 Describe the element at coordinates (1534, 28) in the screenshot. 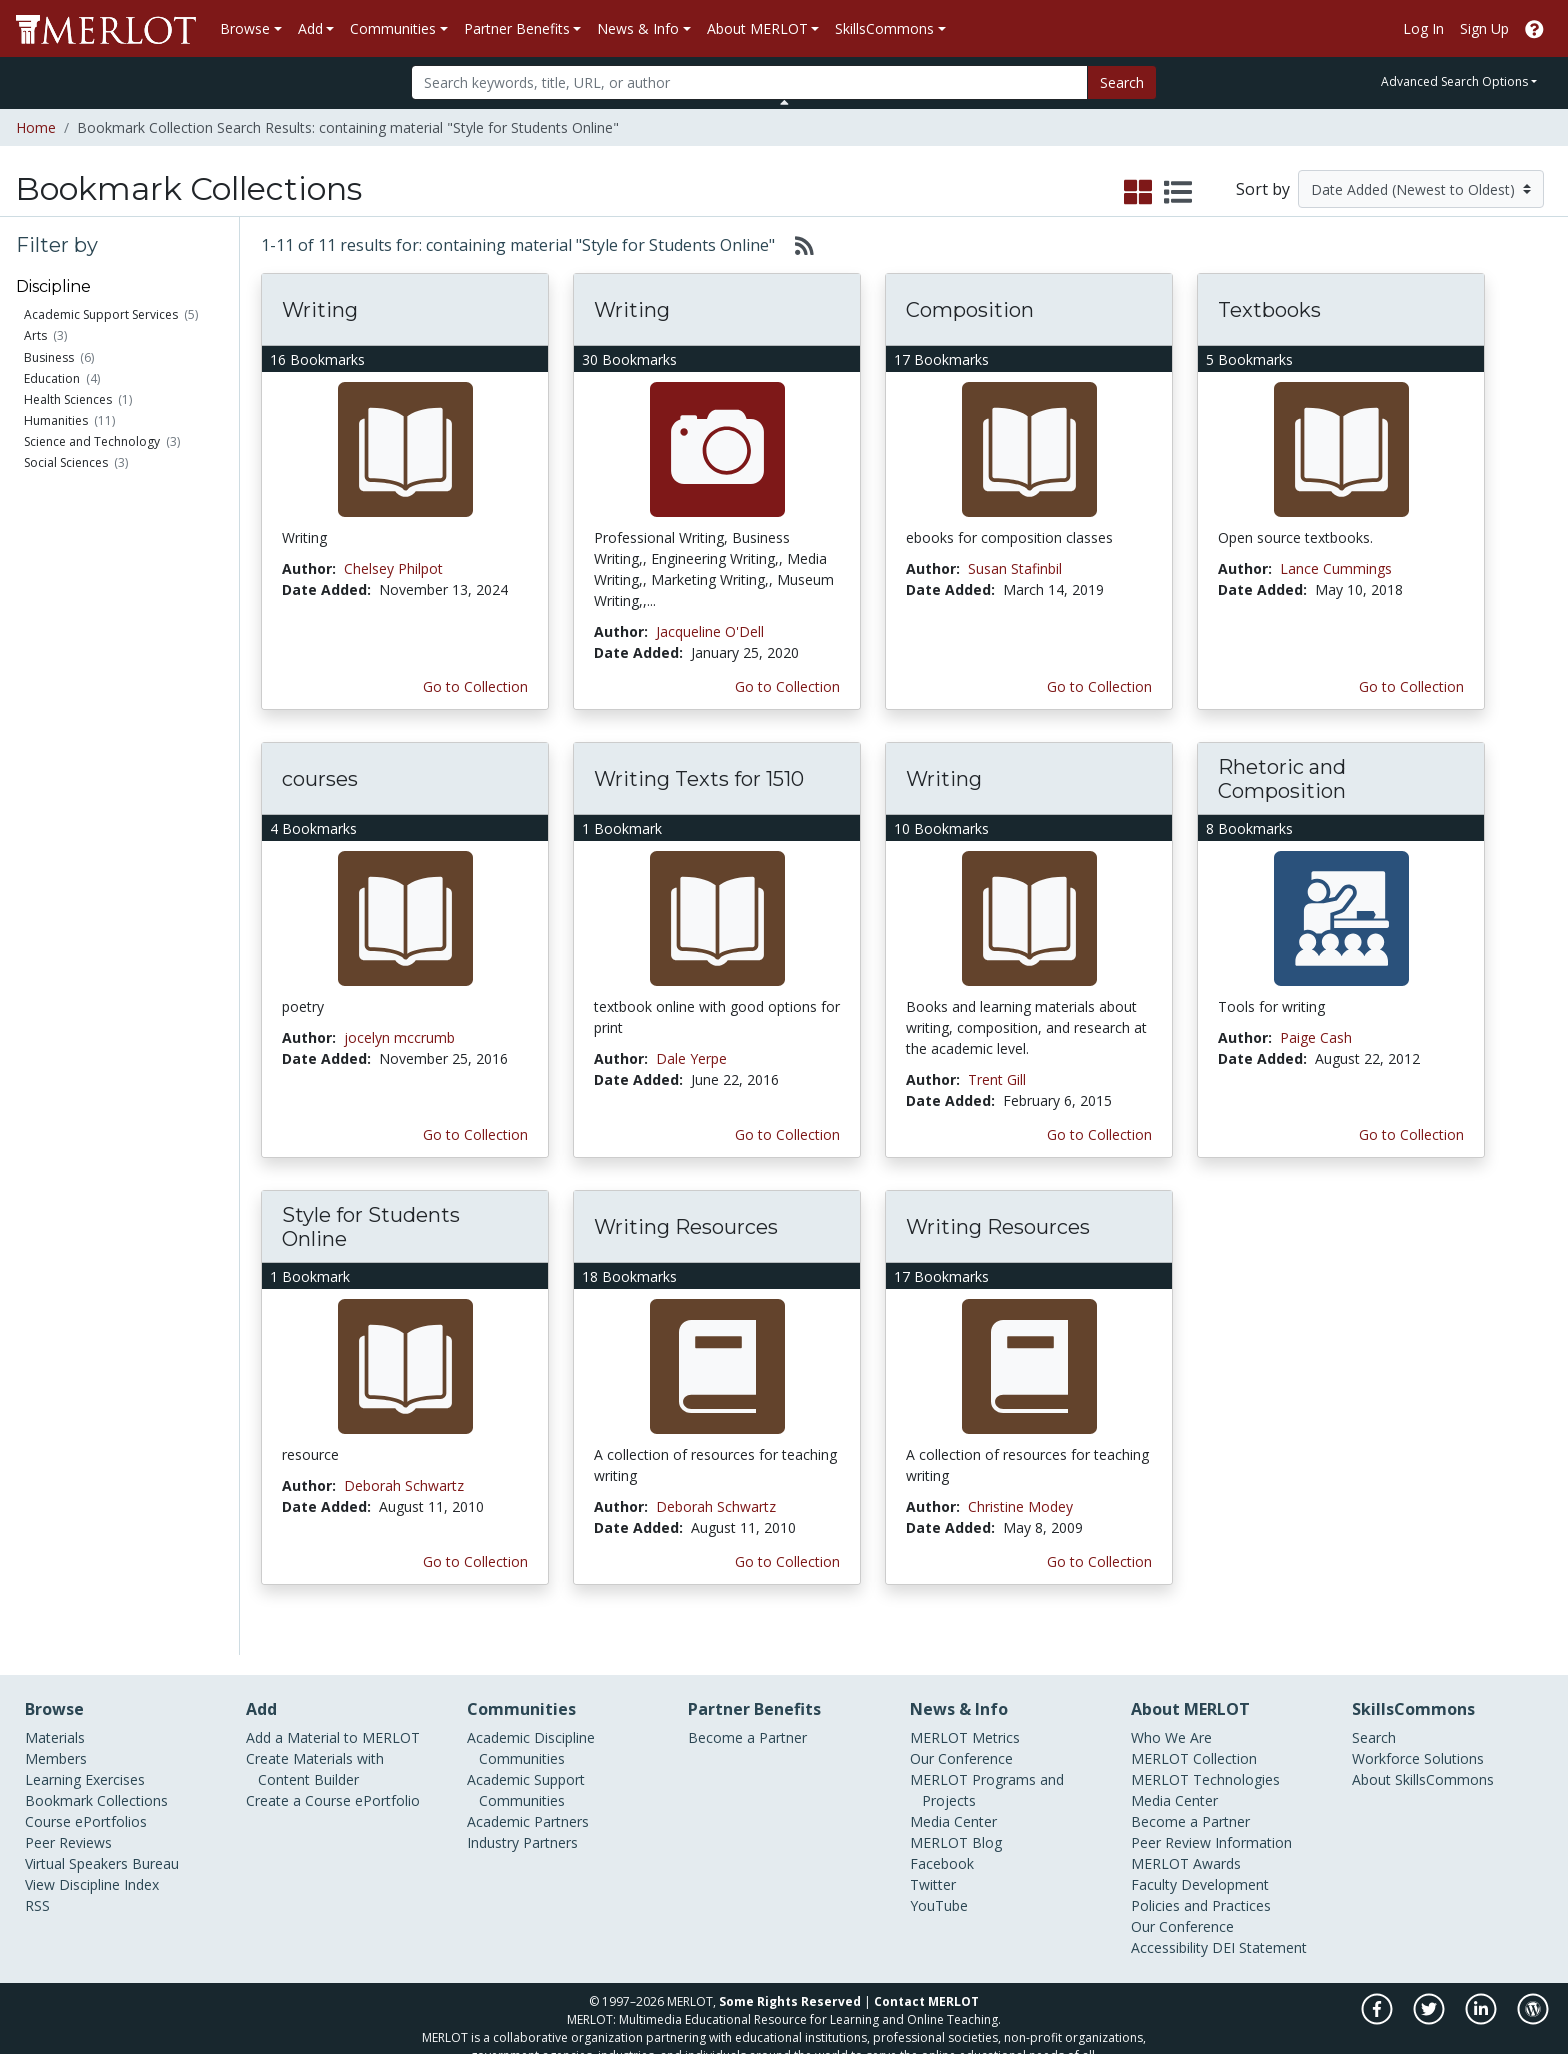

I see `[Go to the MERLOT Help site]` at that location.